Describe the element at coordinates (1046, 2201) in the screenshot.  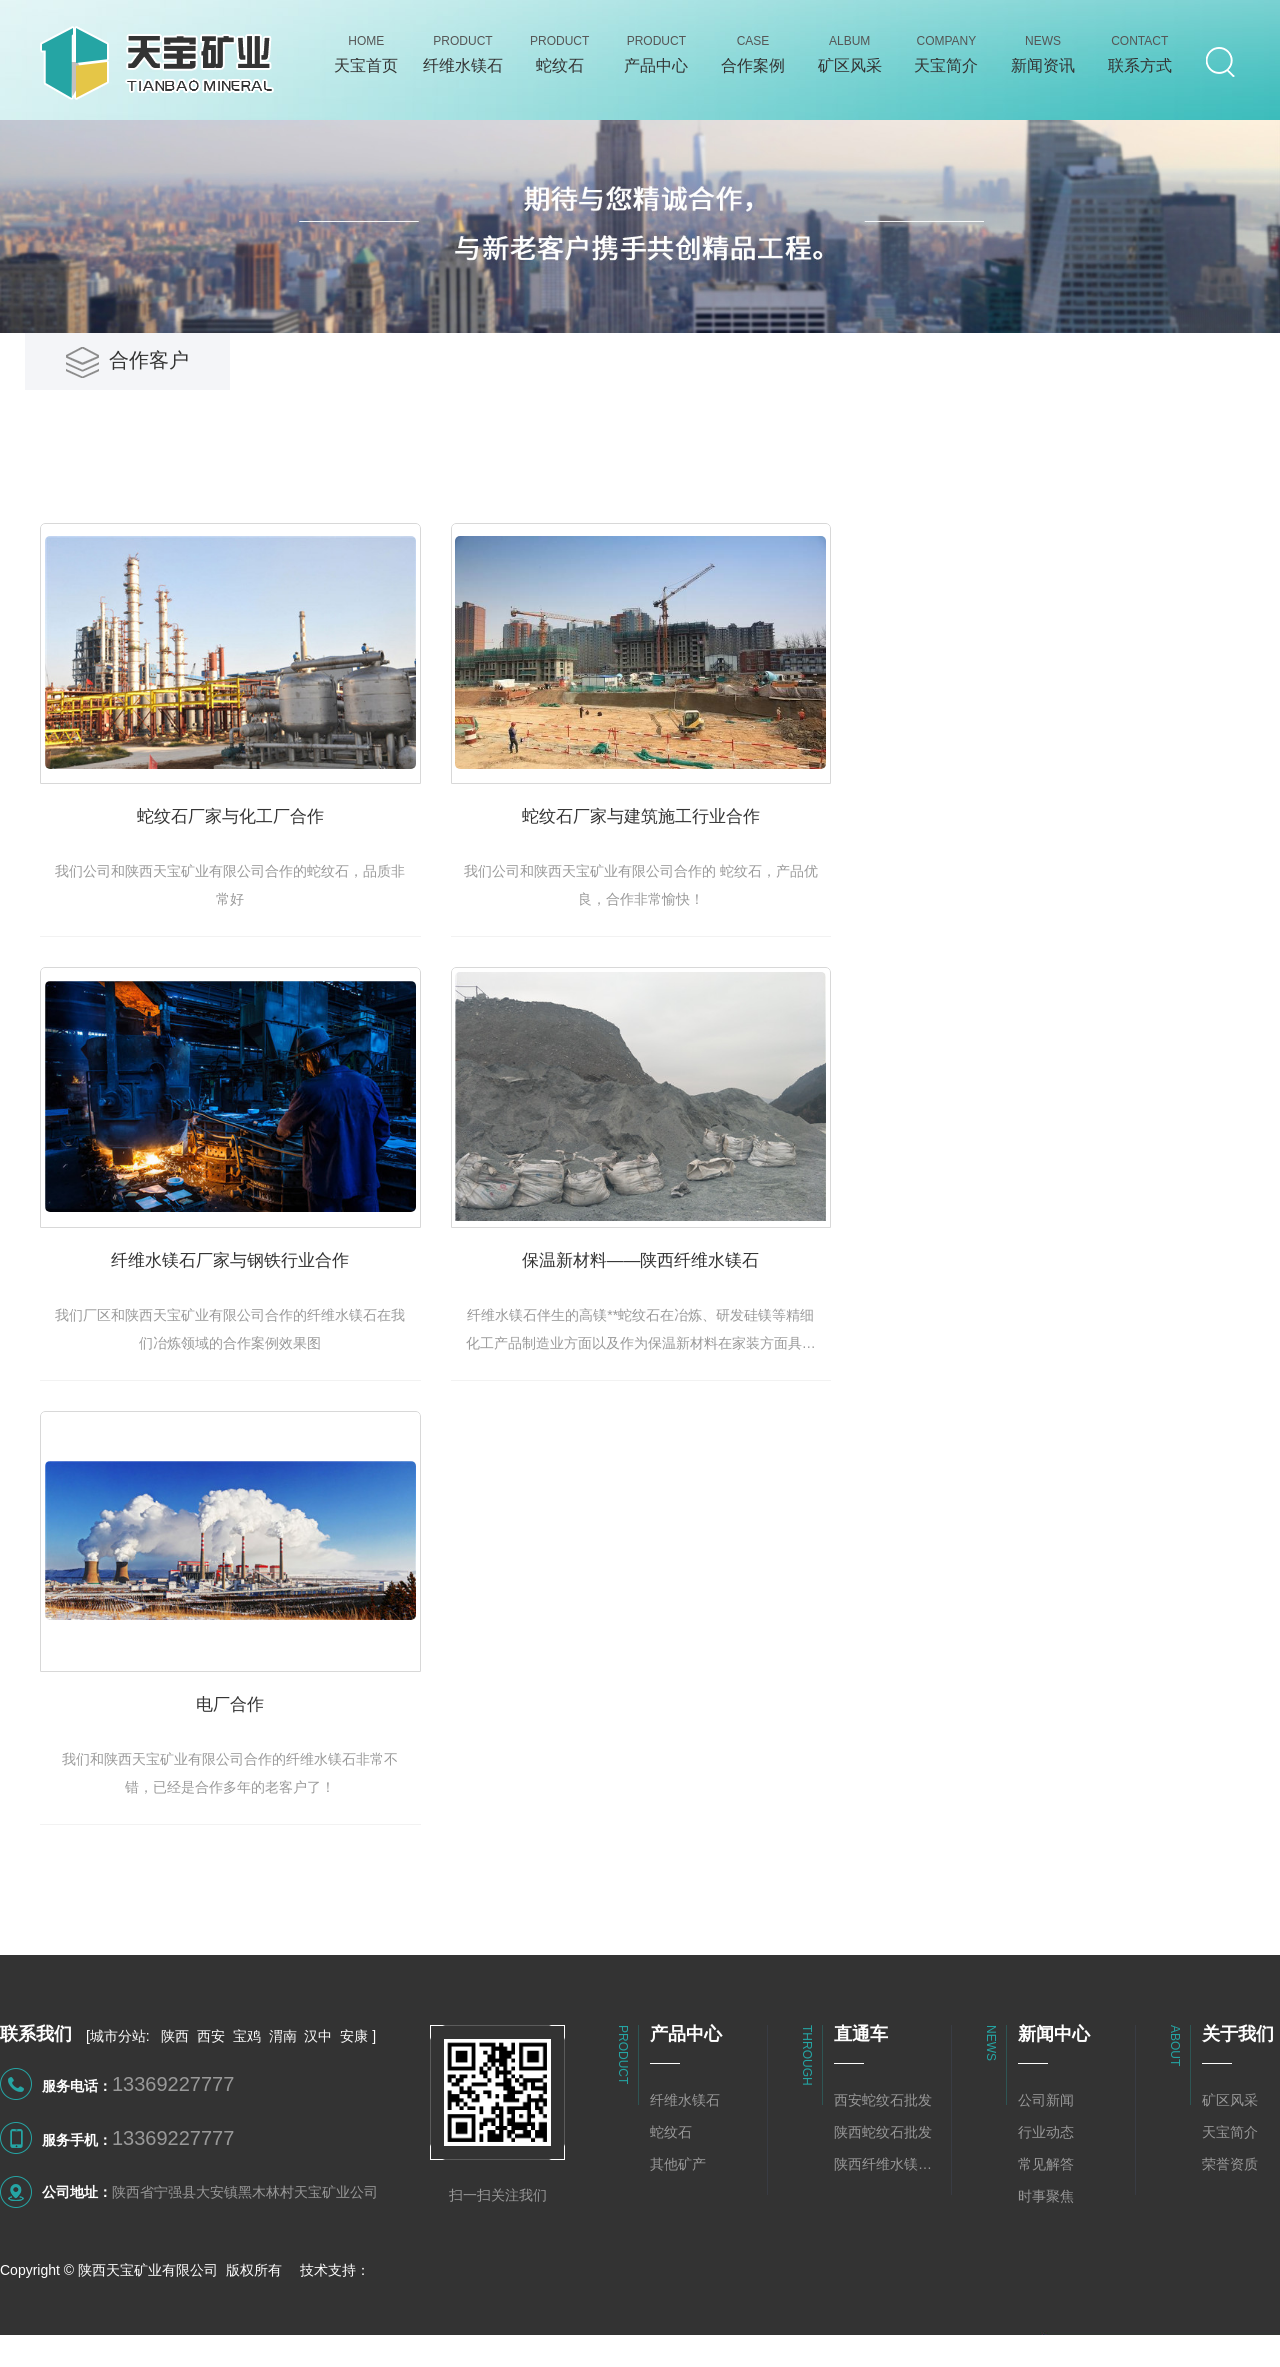
I see `常见解答` at that location.